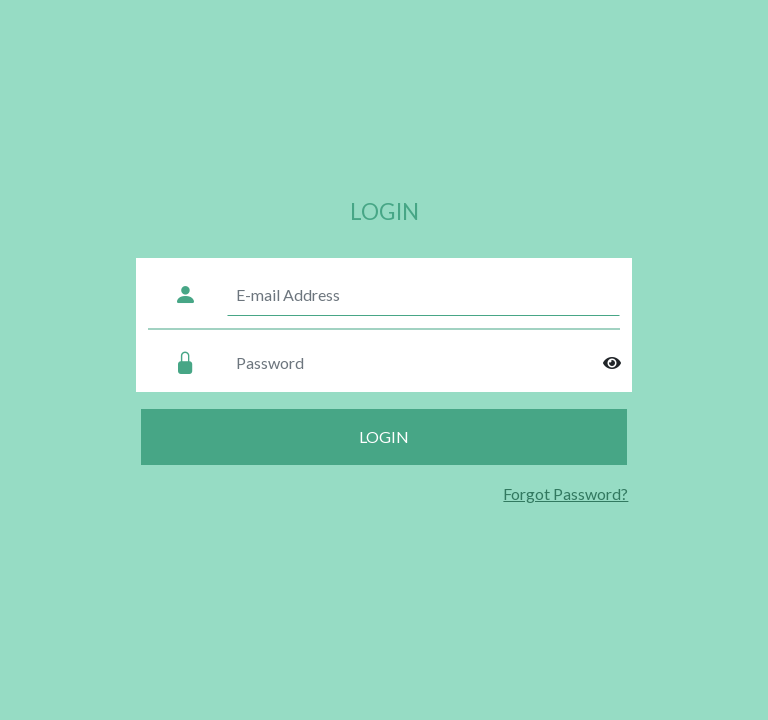  What do you see at coordinates (384, 436) in the screenshot?
I see `Login` at bounding box center [384, 436].